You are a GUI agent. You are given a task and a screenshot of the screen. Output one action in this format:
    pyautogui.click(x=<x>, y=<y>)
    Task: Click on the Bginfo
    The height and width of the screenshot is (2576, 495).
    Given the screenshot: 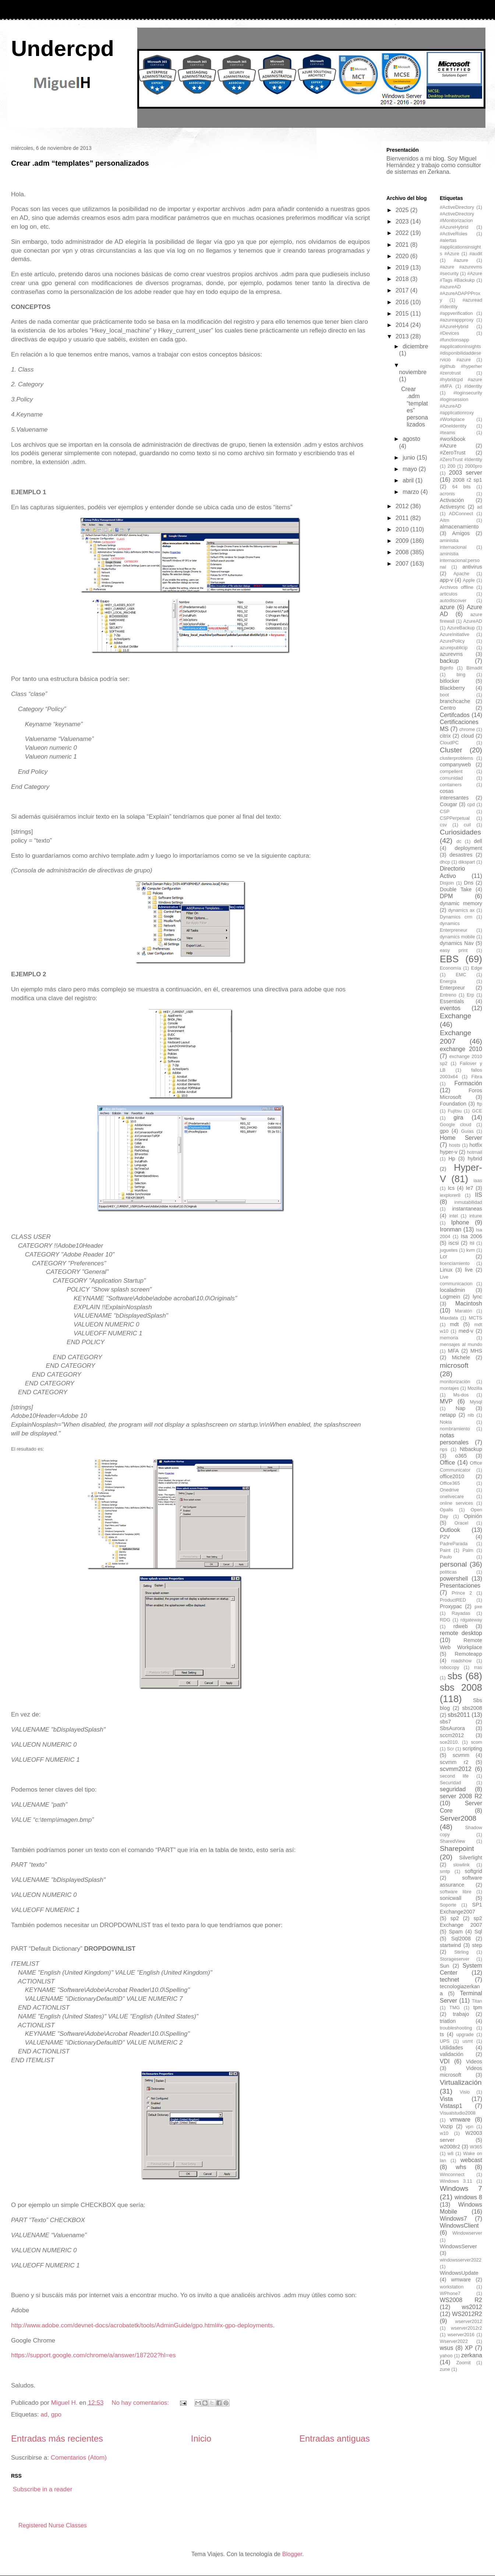 What is the action you would take?
    pyautogui.click(x=446, y=668)
    